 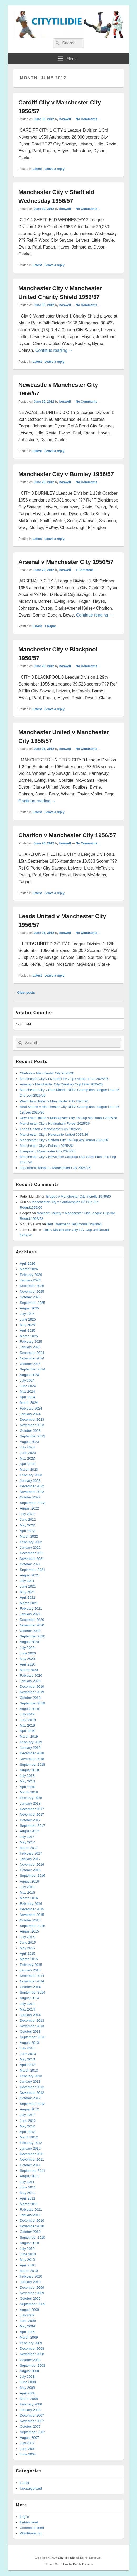 I want to click on June 2025, so click(x=28, y=1319).